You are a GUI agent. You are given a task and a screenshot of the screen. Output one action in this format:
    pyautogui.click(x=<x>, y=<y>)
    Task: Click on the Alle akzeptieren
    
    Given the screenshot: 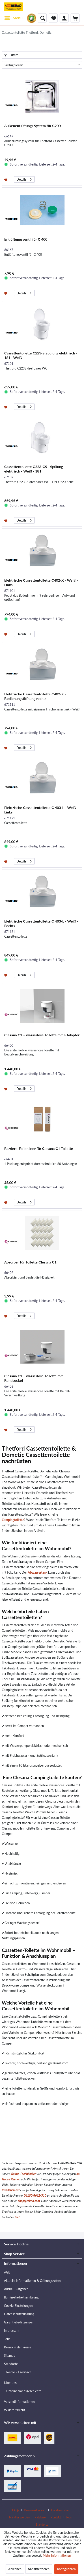 What is the action you would take?
    pyautogui.click(x=39, y=2569)
    